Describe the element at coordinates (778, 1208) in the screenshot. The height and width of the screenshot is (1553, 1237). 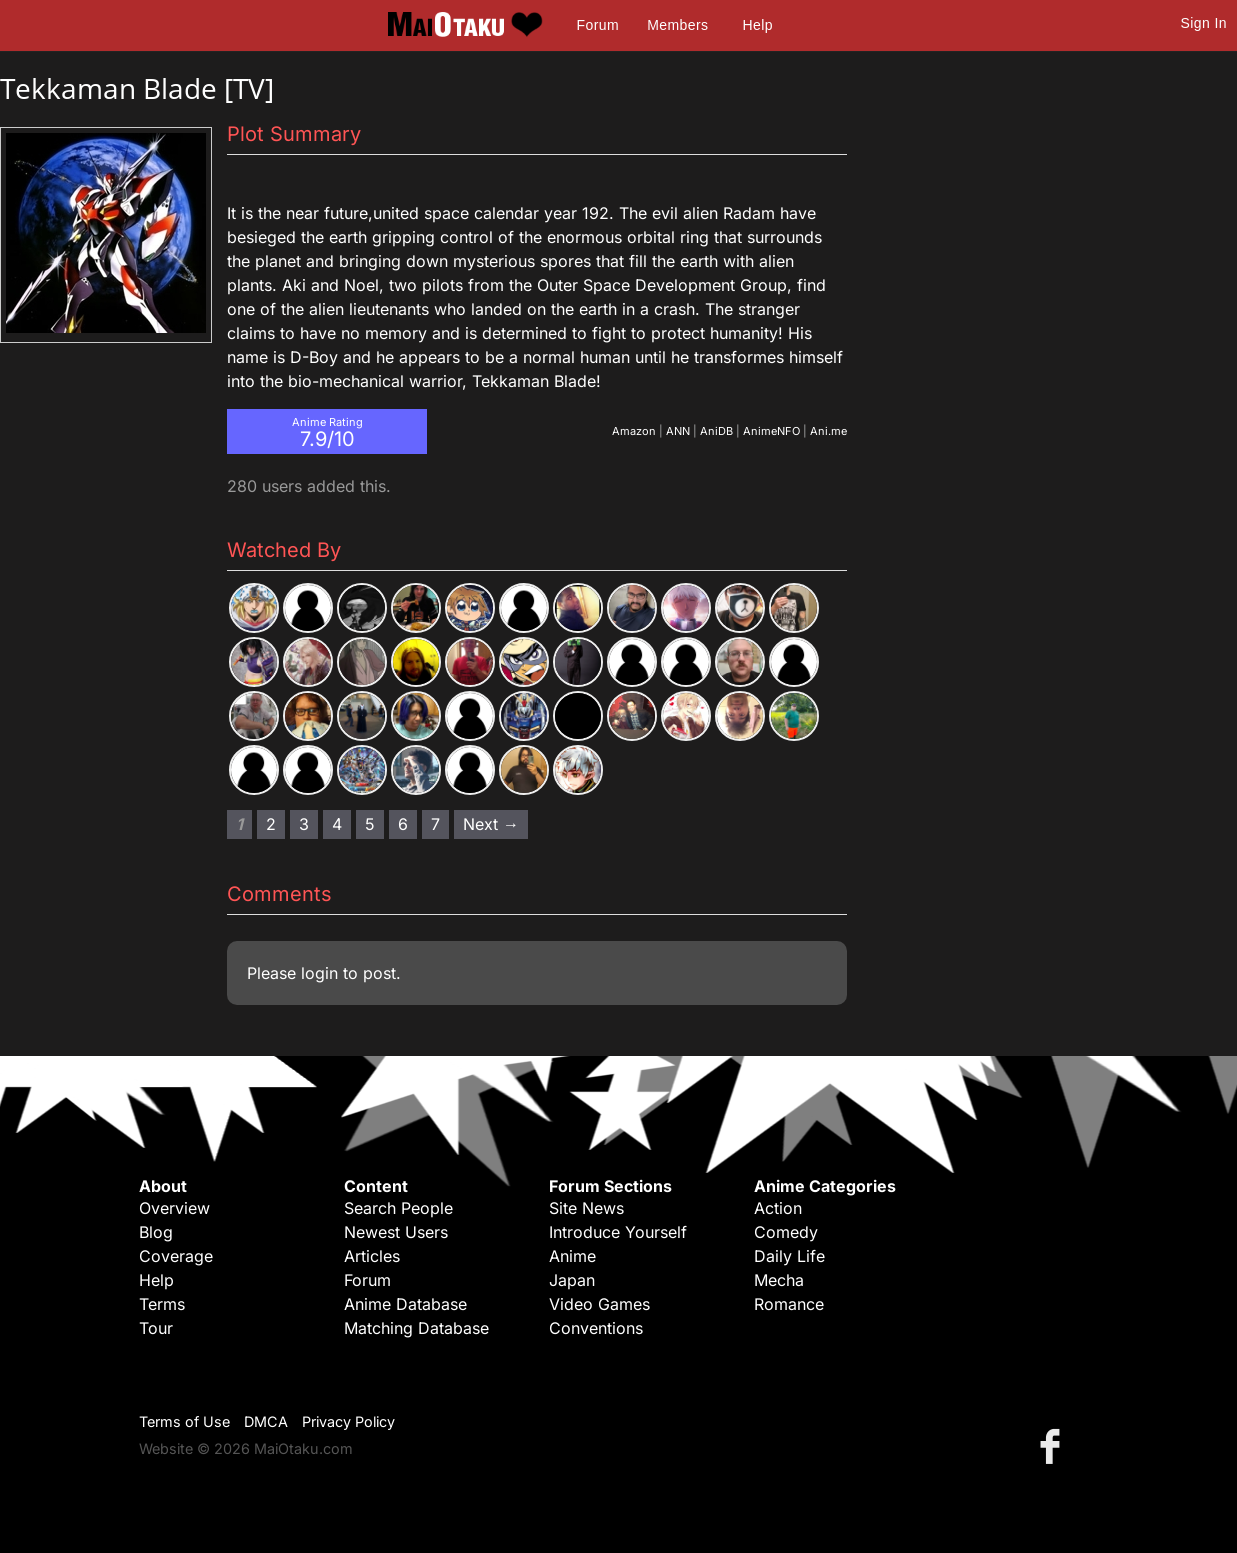
I see `Action` at that location.